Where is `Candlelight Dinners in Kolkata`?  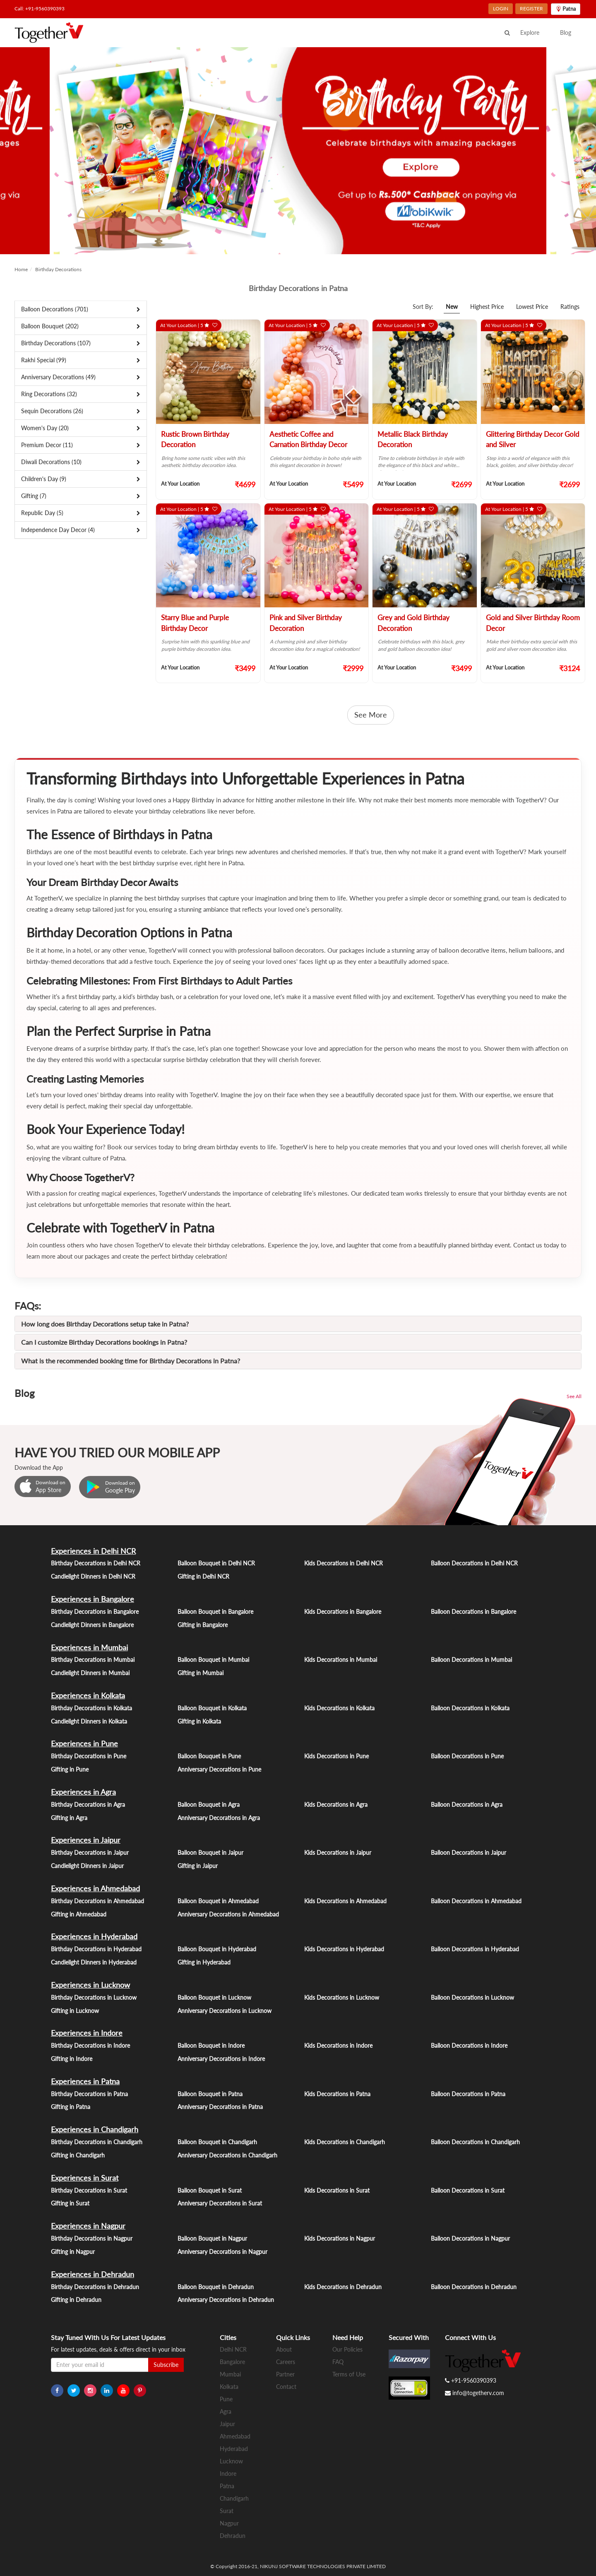 Candlelight Dinners in Kolkata is located at coordinates (89, 1721).